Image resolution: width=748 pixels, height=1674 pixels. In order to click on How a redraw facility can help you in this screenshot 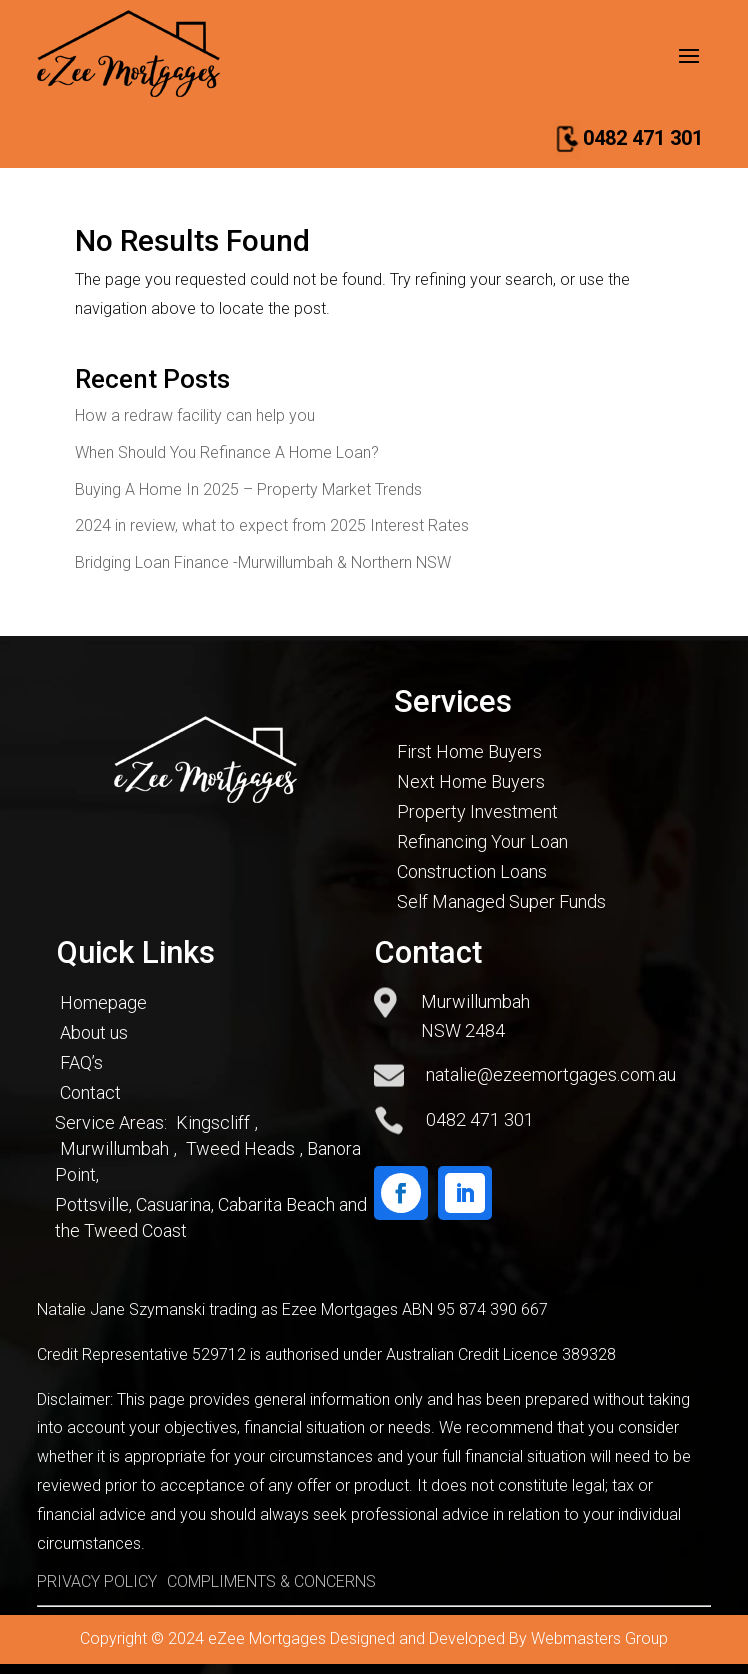, I will do `click(195, 415)`.